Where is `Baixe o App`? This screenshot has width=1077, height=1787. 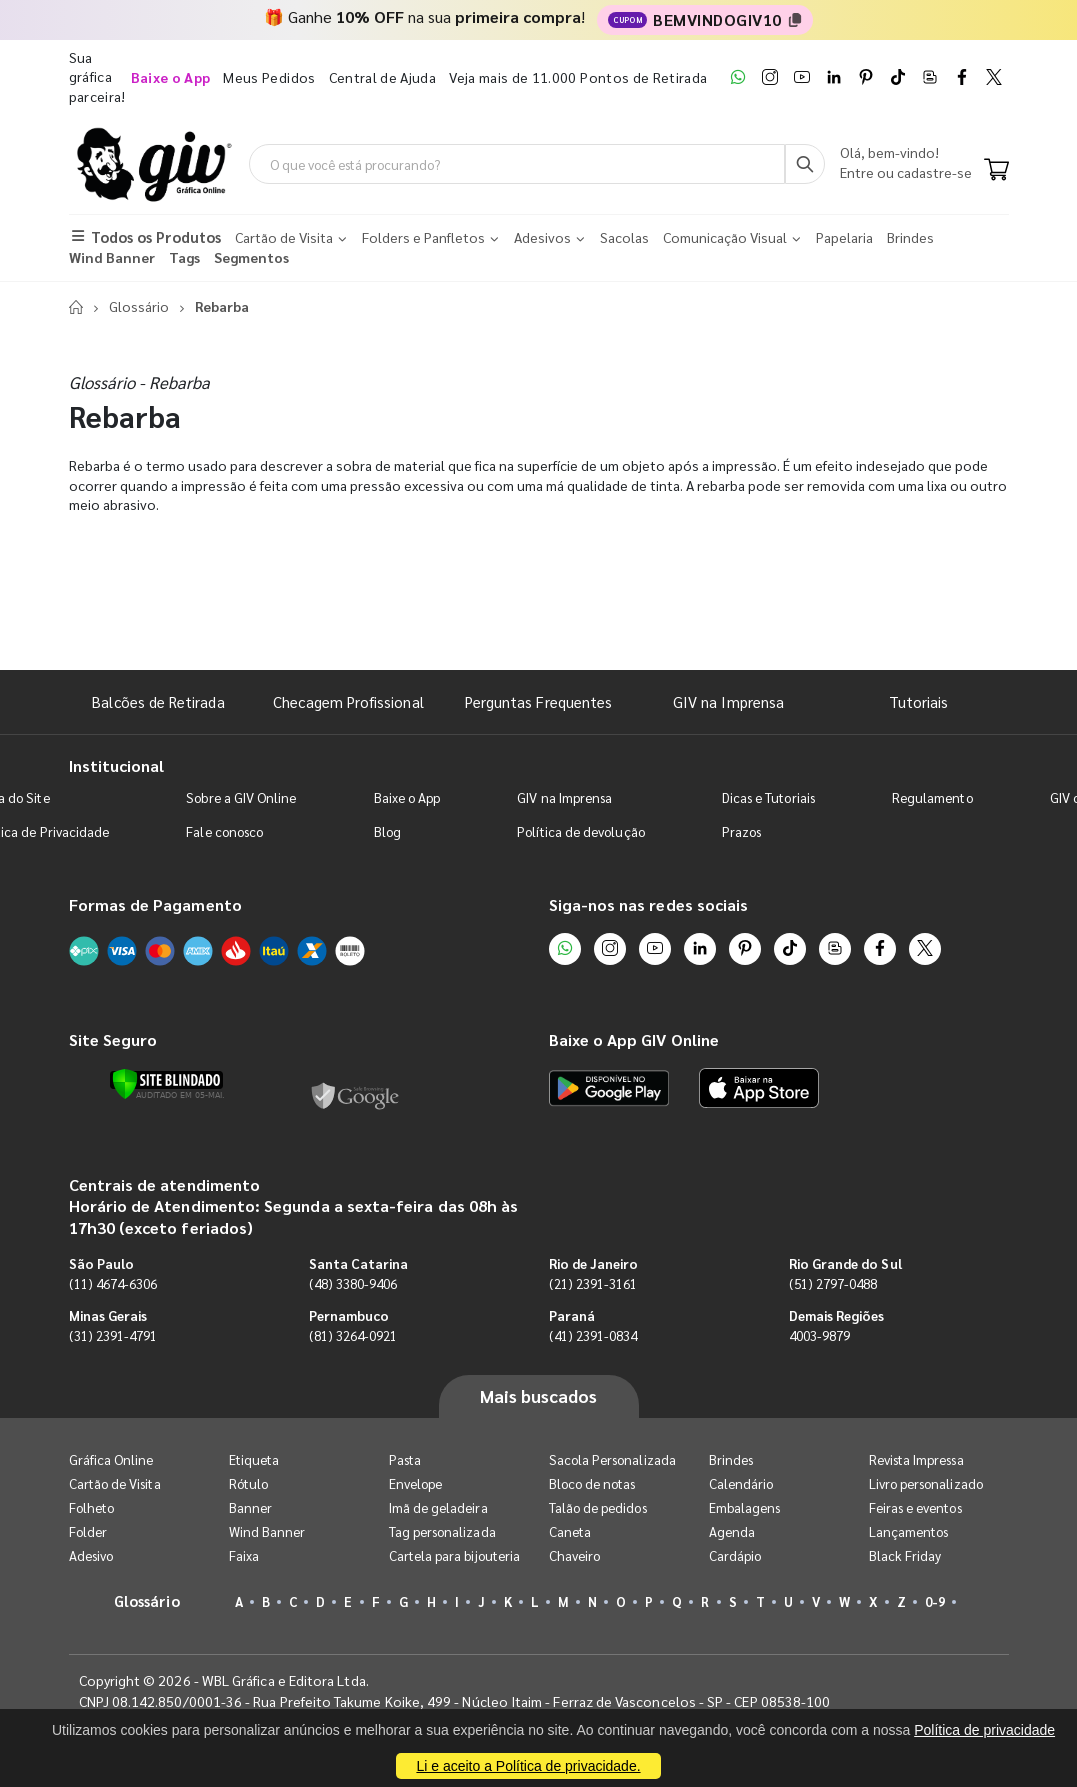
Baixe o App is located at coordinates (407, 797).